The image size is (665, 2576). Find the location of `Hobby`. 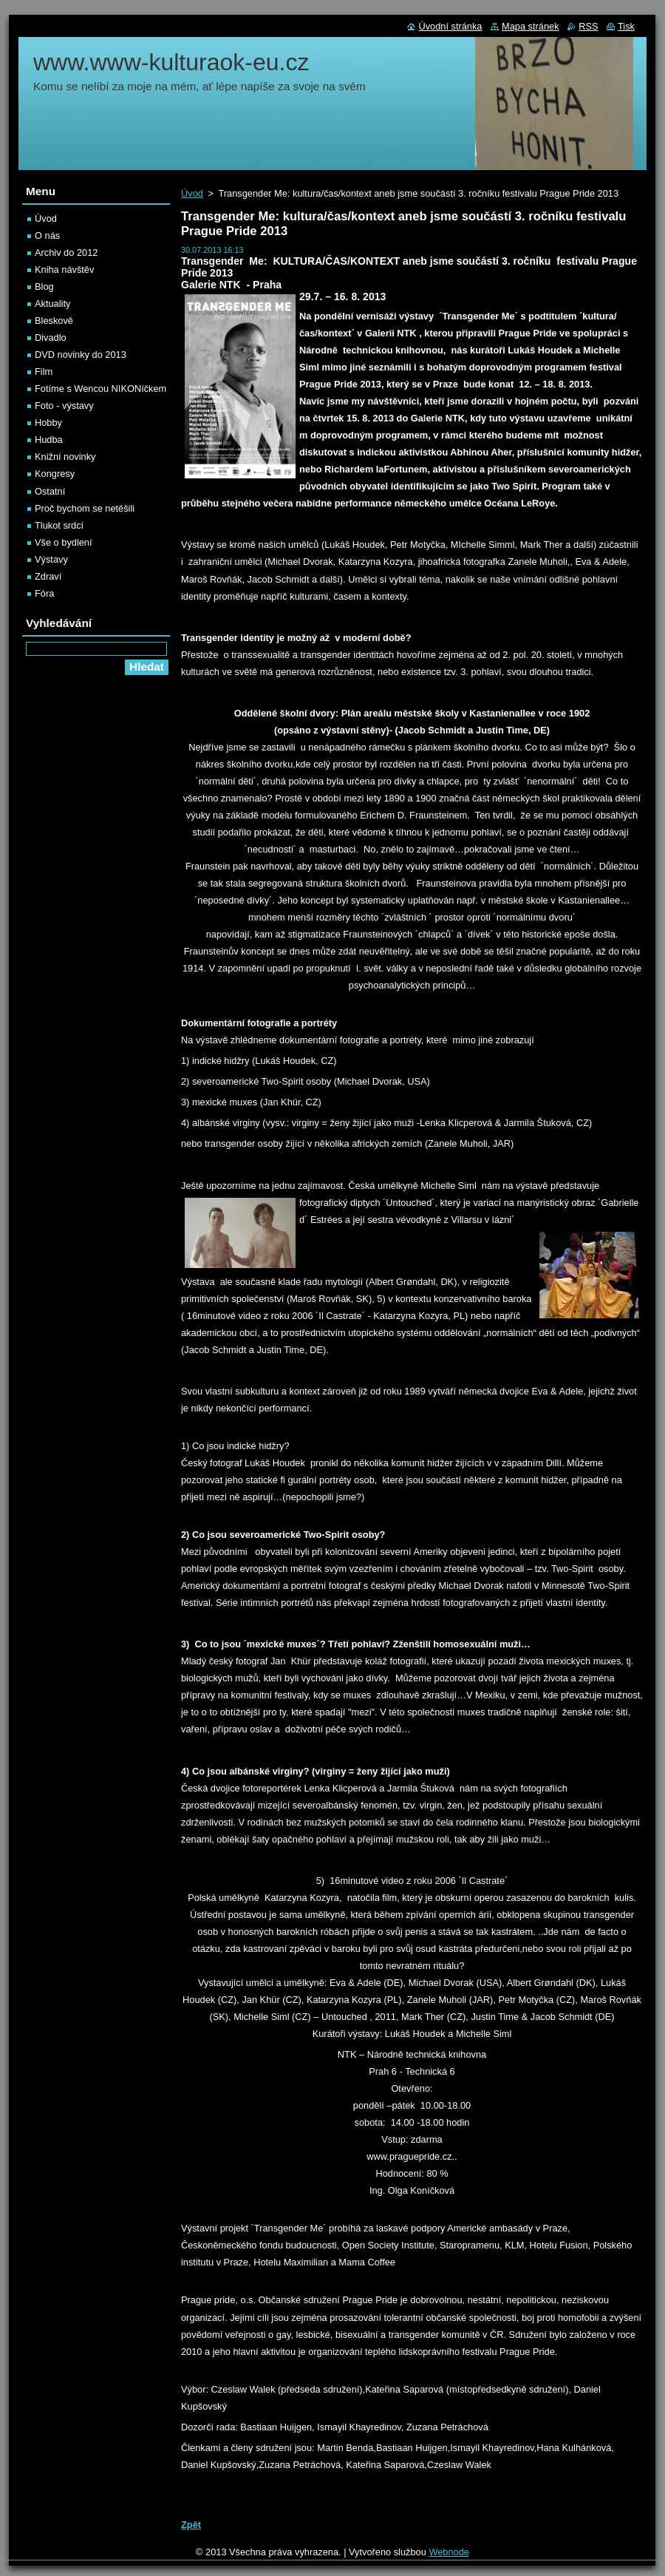

Hobby is located at coordinates (48, 422).